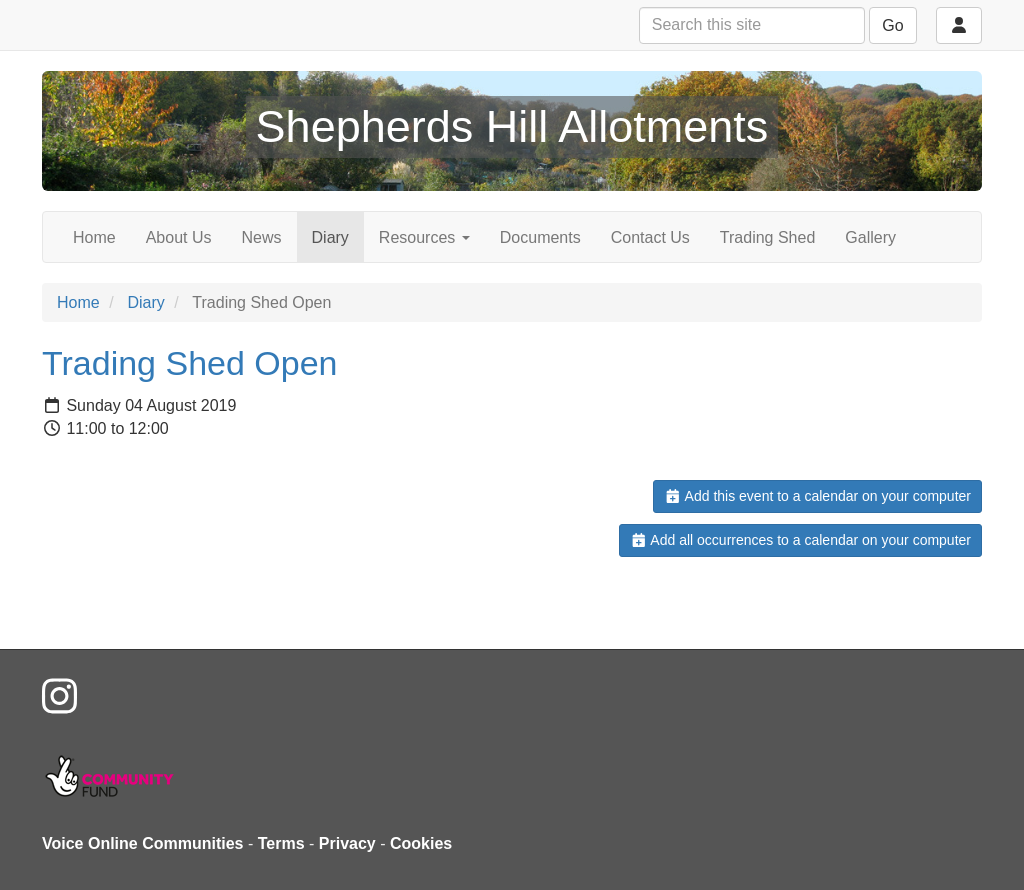  Describe the element at coordinates (143, 843) in the screenshot. I see `Voice Online Communities` at that location.